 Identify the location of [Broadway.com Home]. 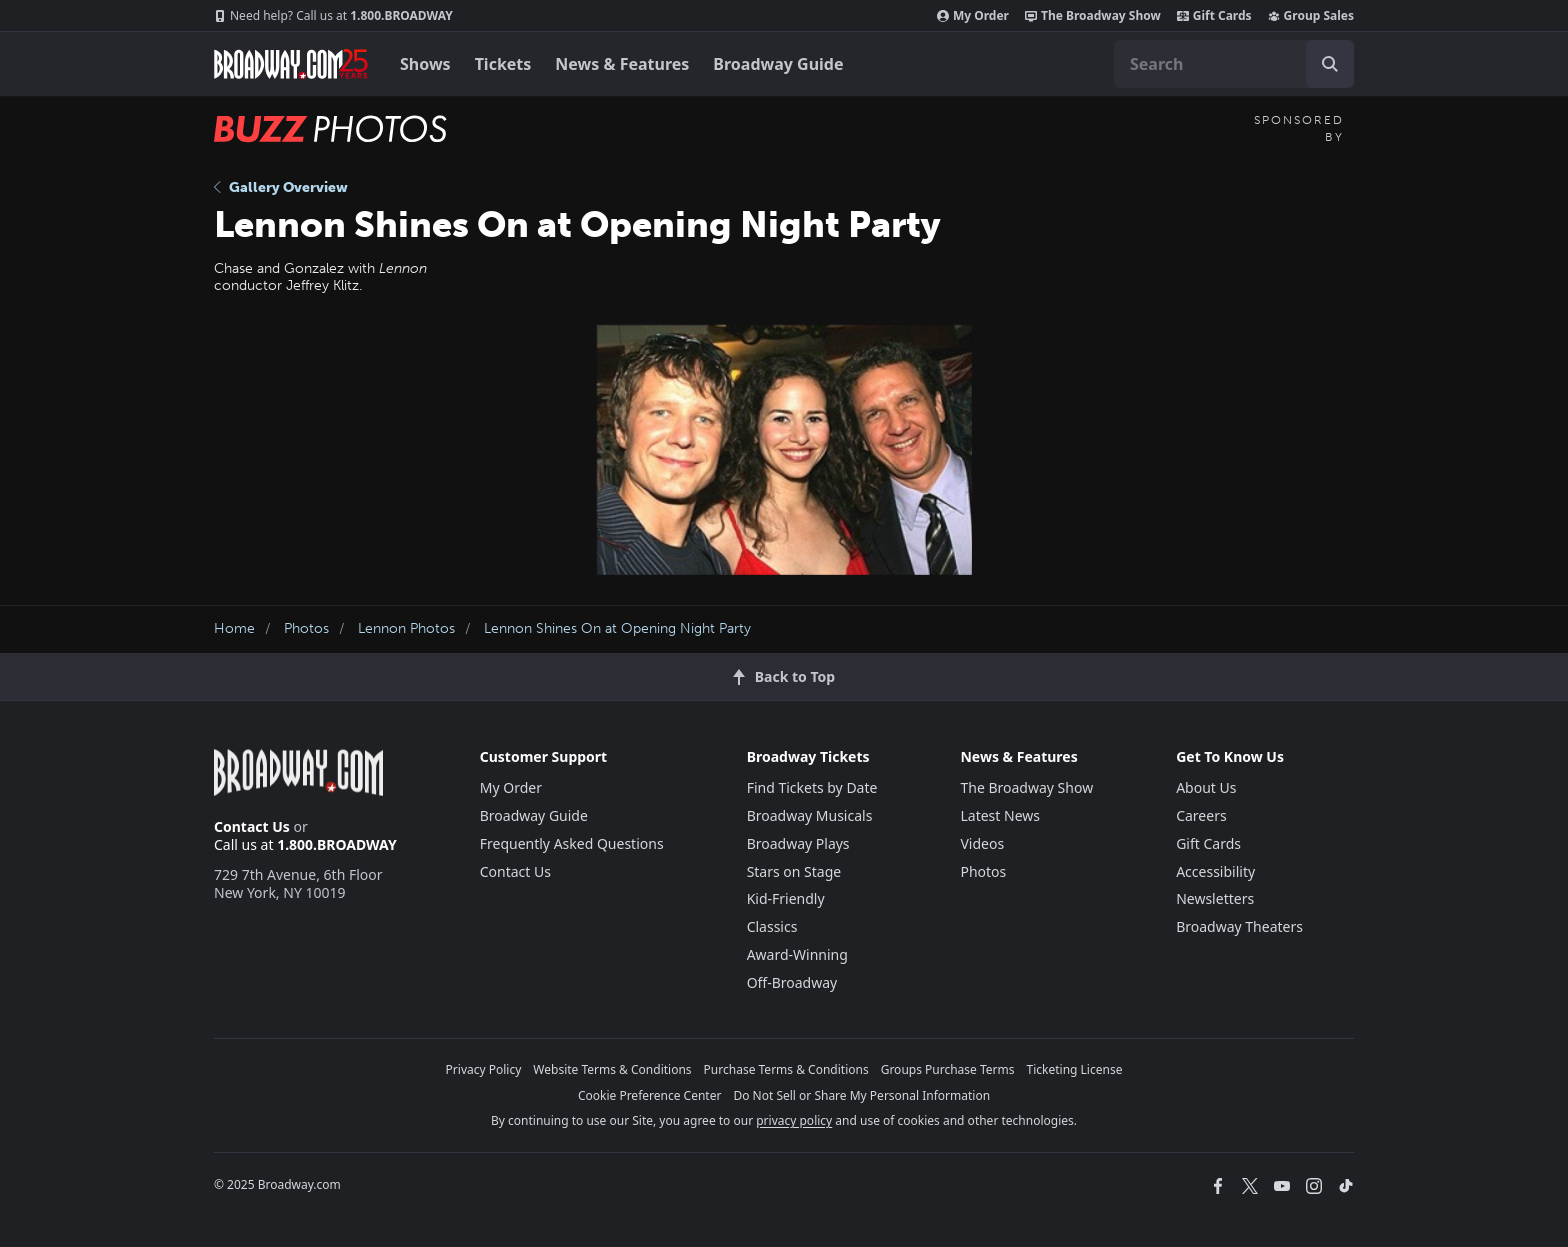
(291, 64).